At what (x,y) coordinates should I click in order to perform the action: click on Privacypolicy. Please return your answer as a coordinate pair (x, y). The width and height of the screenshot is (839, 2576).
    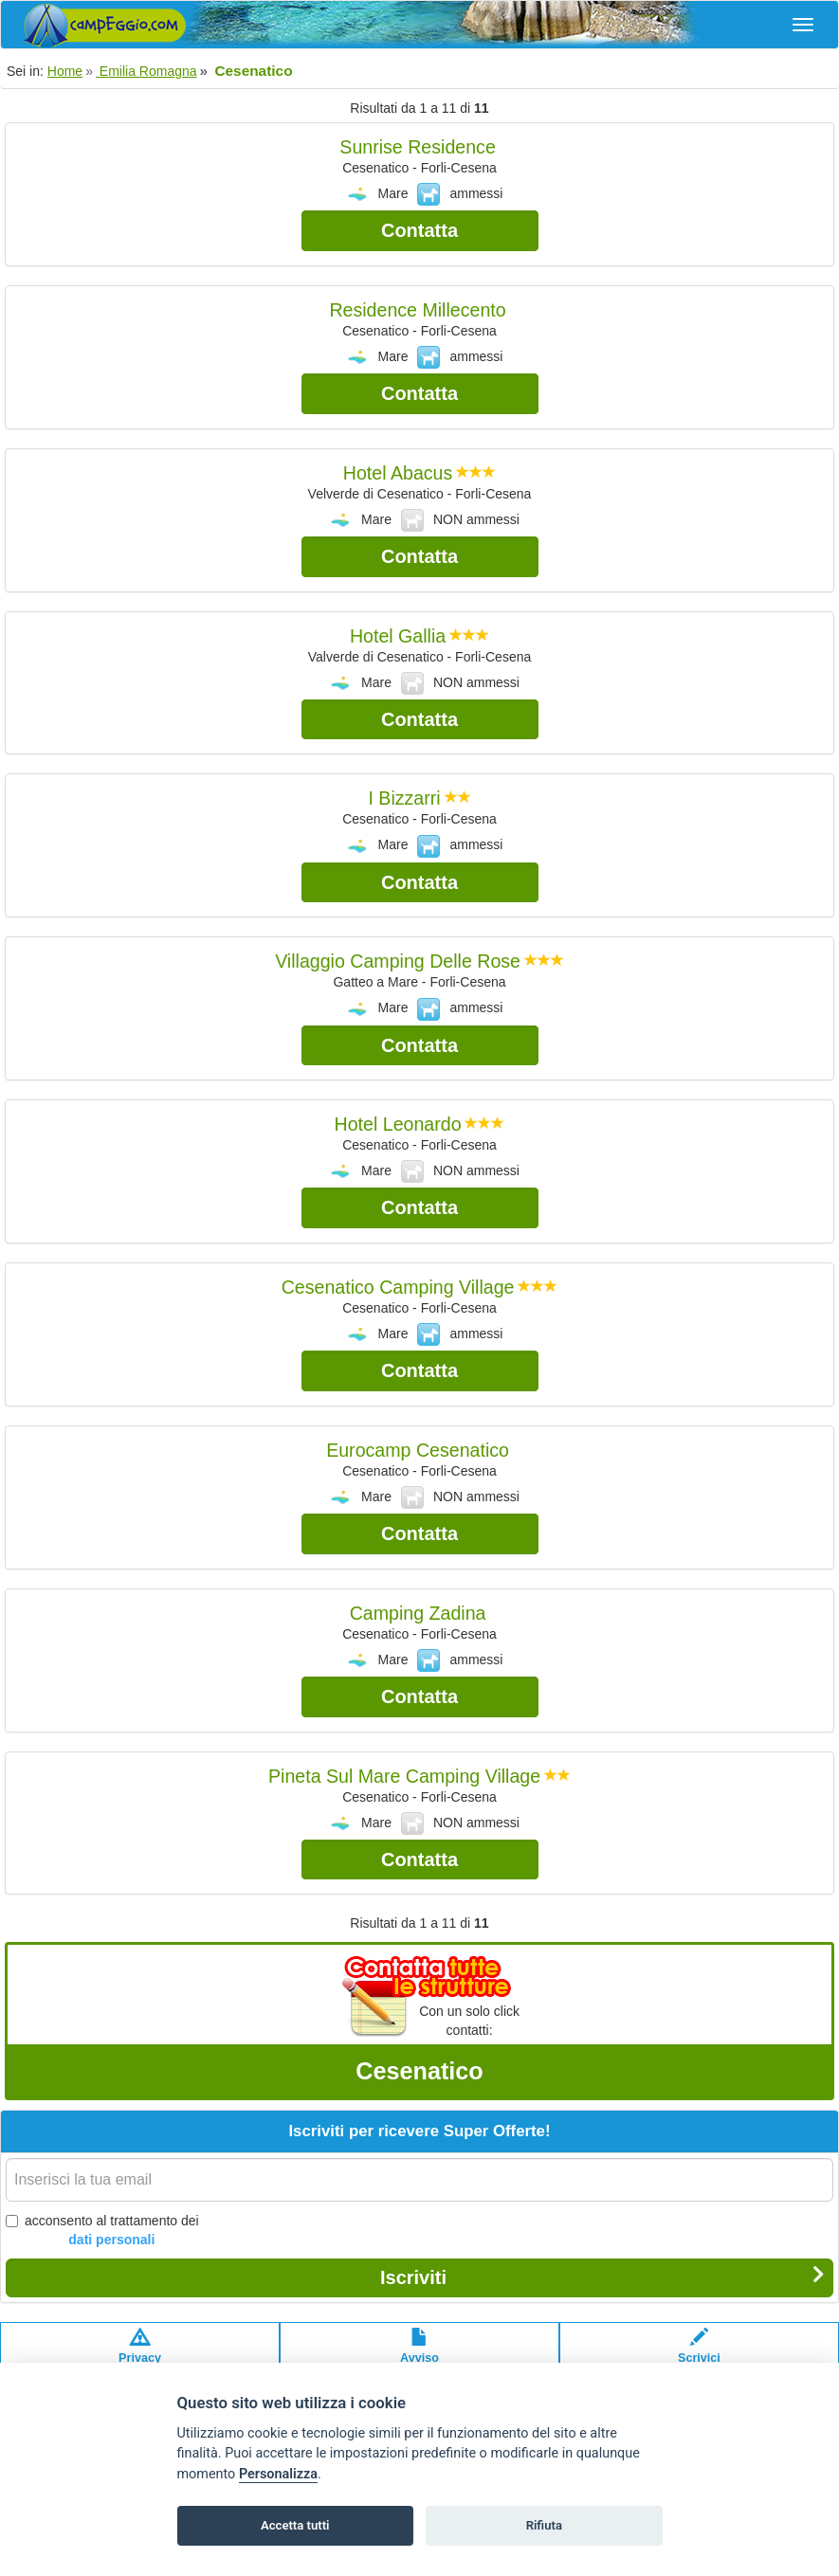
    Looking at the image, I should click on (140, 2355).